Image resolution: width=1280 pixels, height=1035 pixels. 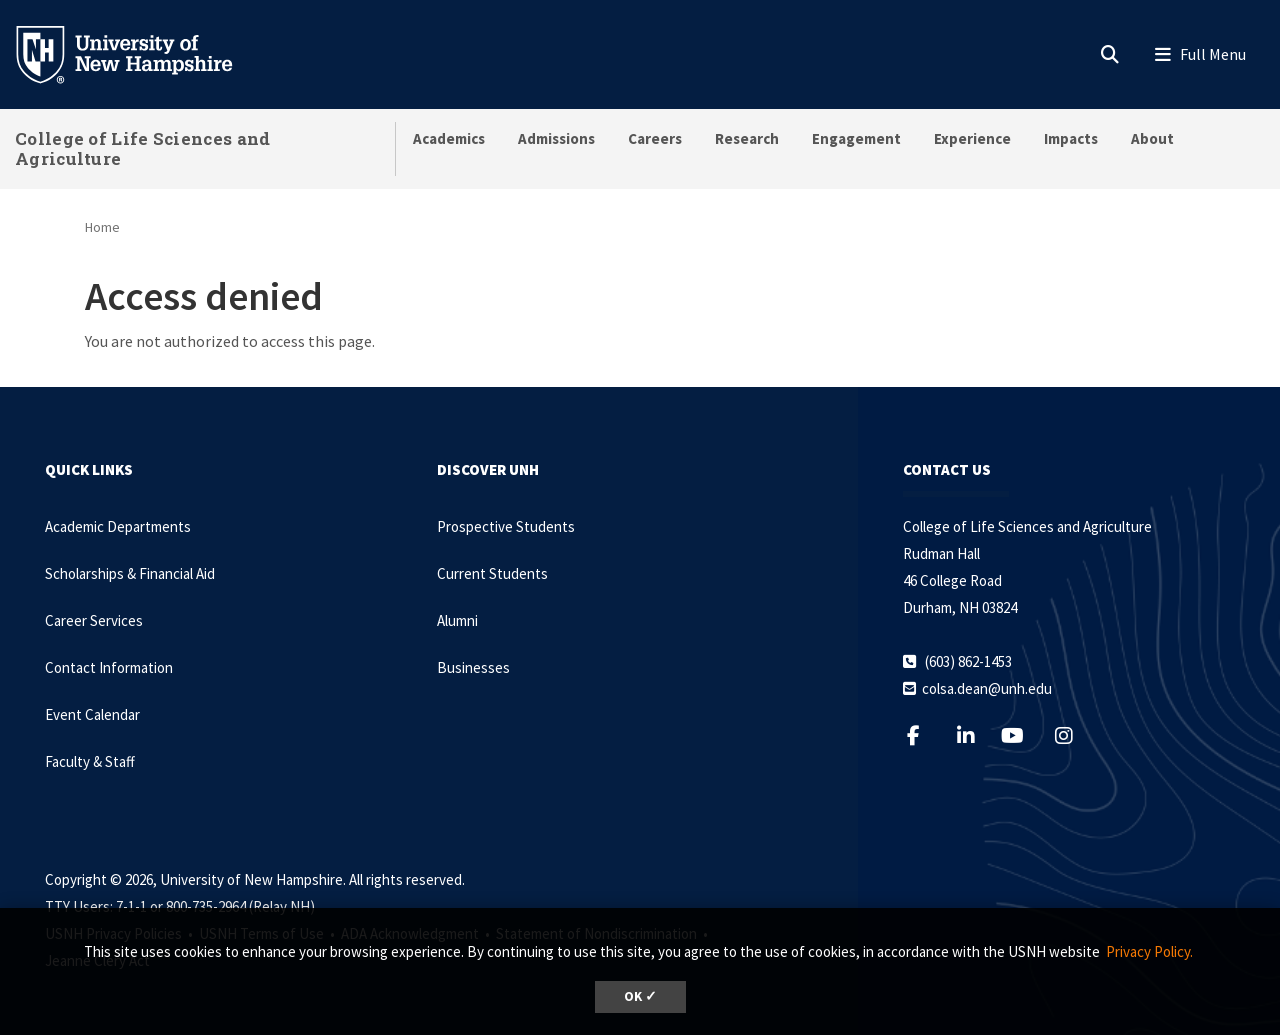 What do you see at coordinates (987, 688) in the screenshot?
I see `colsa.dean@unh.edu` at bounding box center [987, 688].